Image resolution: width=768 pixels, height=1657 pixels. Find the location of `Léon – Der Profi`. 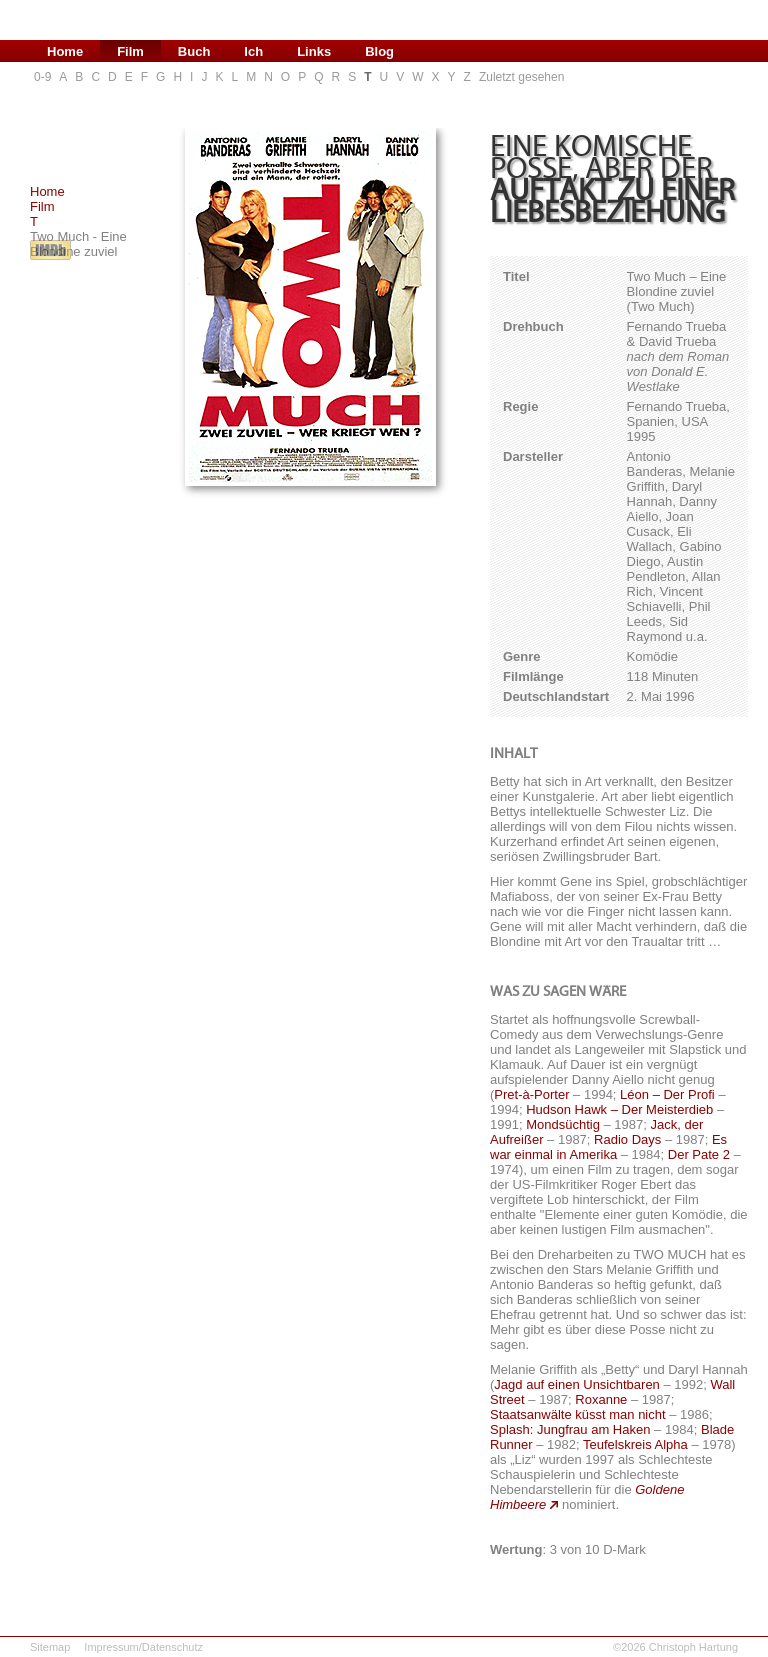

Léon – Der Profi is located at coordinates (667, 1094).